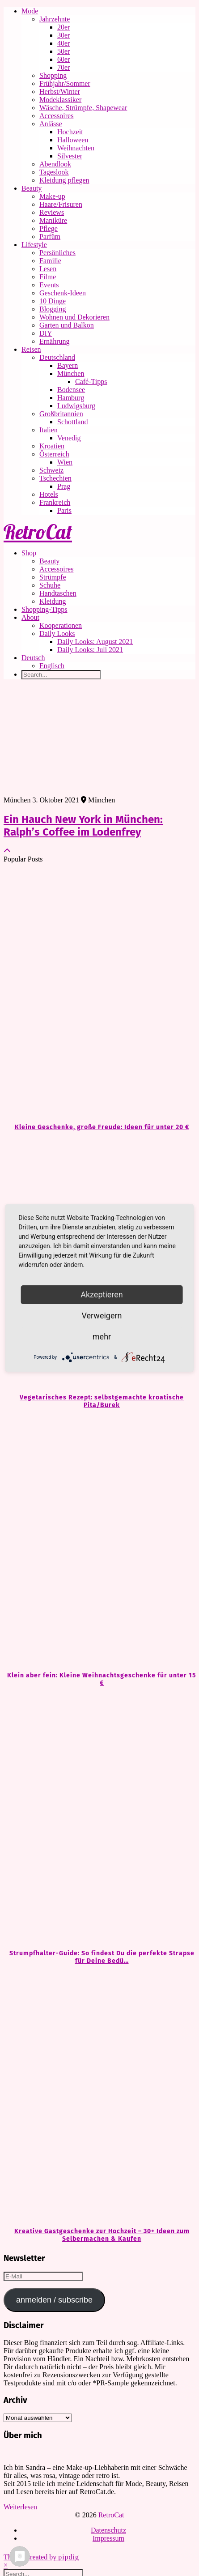 The image size is (199, 2576). Describe the element at coordinates (63, 43) in the screenshot. I see `40er` at that location.